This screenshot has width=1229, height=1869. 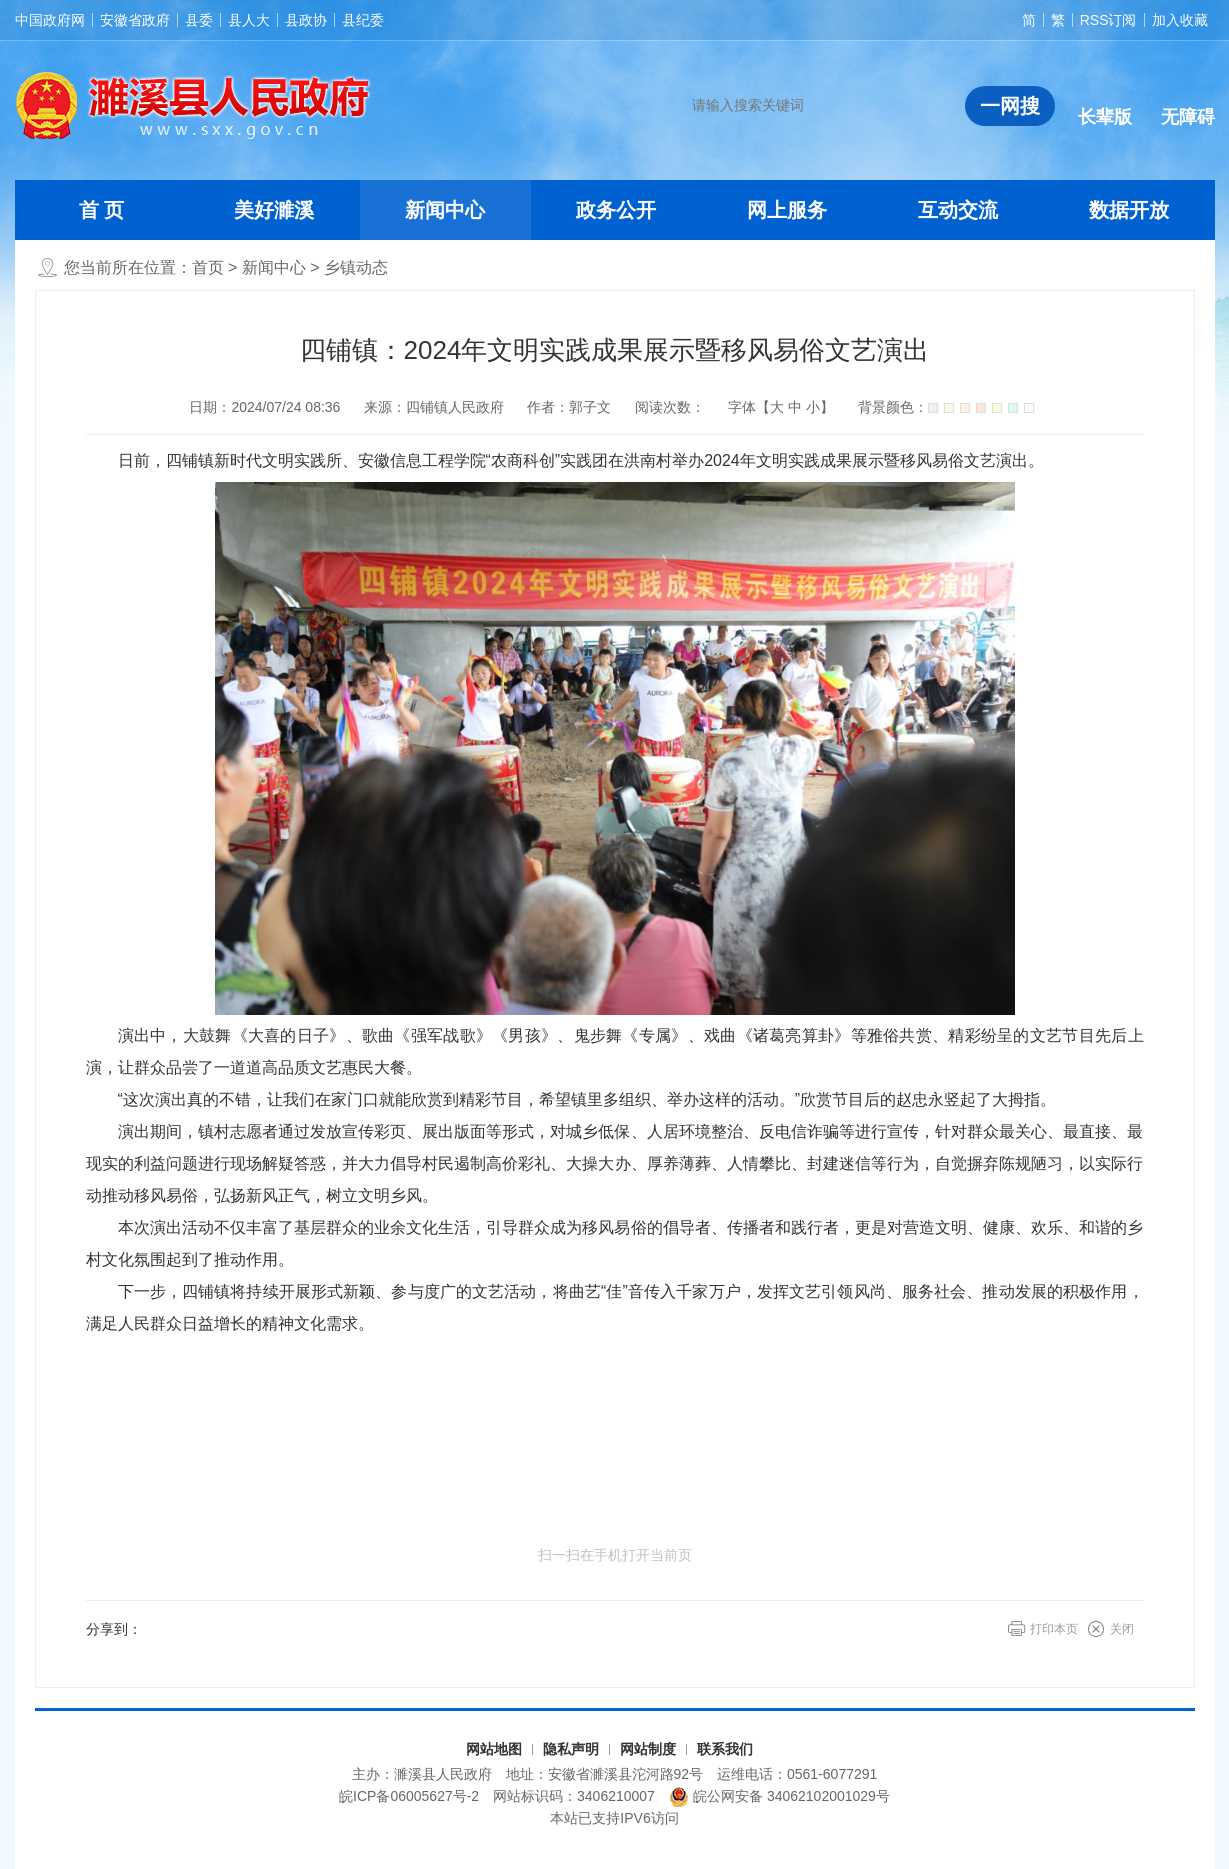 What do you see at coordinates (616, 210) in the screenshot?
I see `政务公开` at bounding box center [616, 210].